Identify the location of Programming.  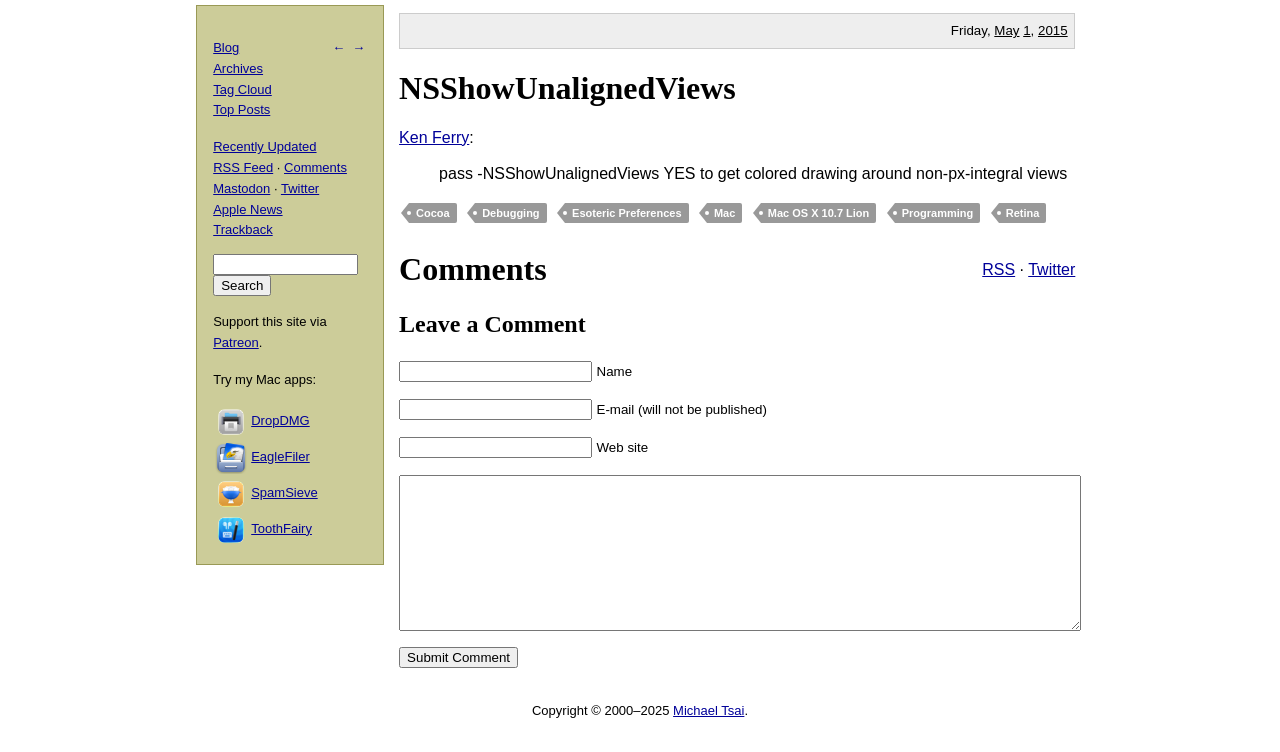
(938, 213).